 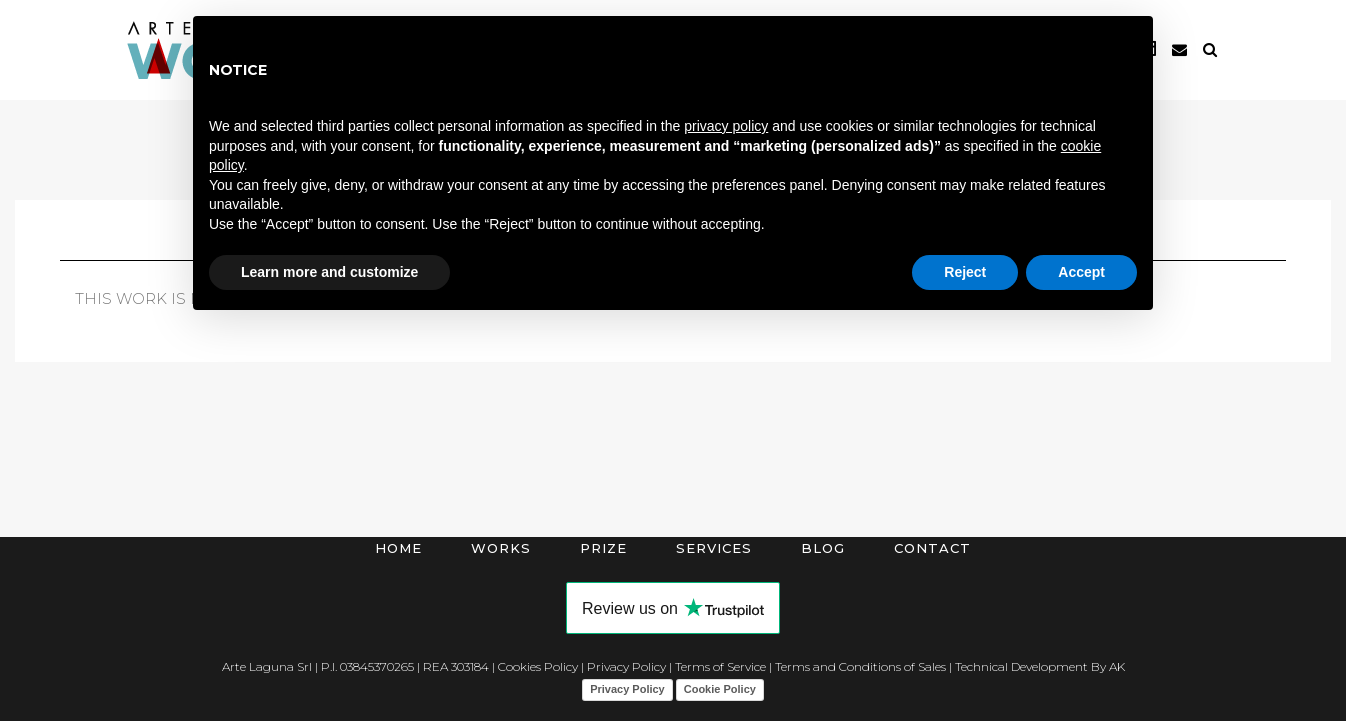 I want to click on Home, so click(x=398, y=548).